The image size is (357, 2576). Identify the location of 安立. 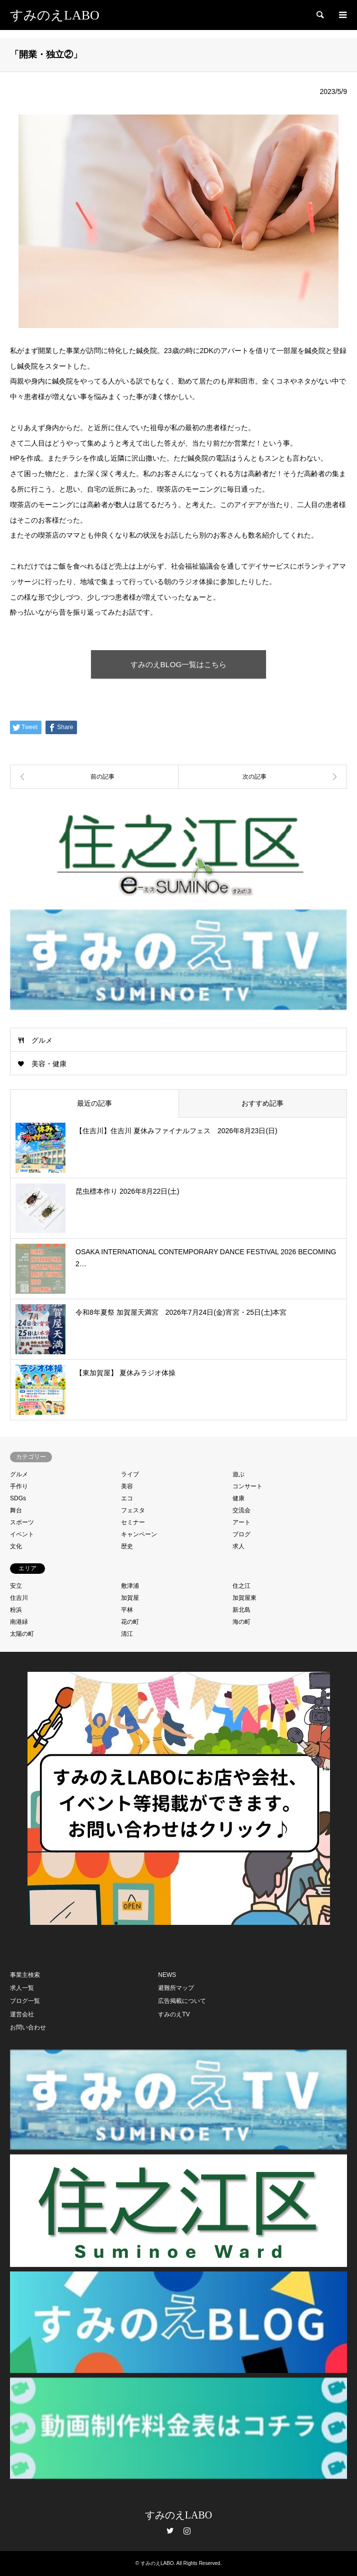
(16, 1585).